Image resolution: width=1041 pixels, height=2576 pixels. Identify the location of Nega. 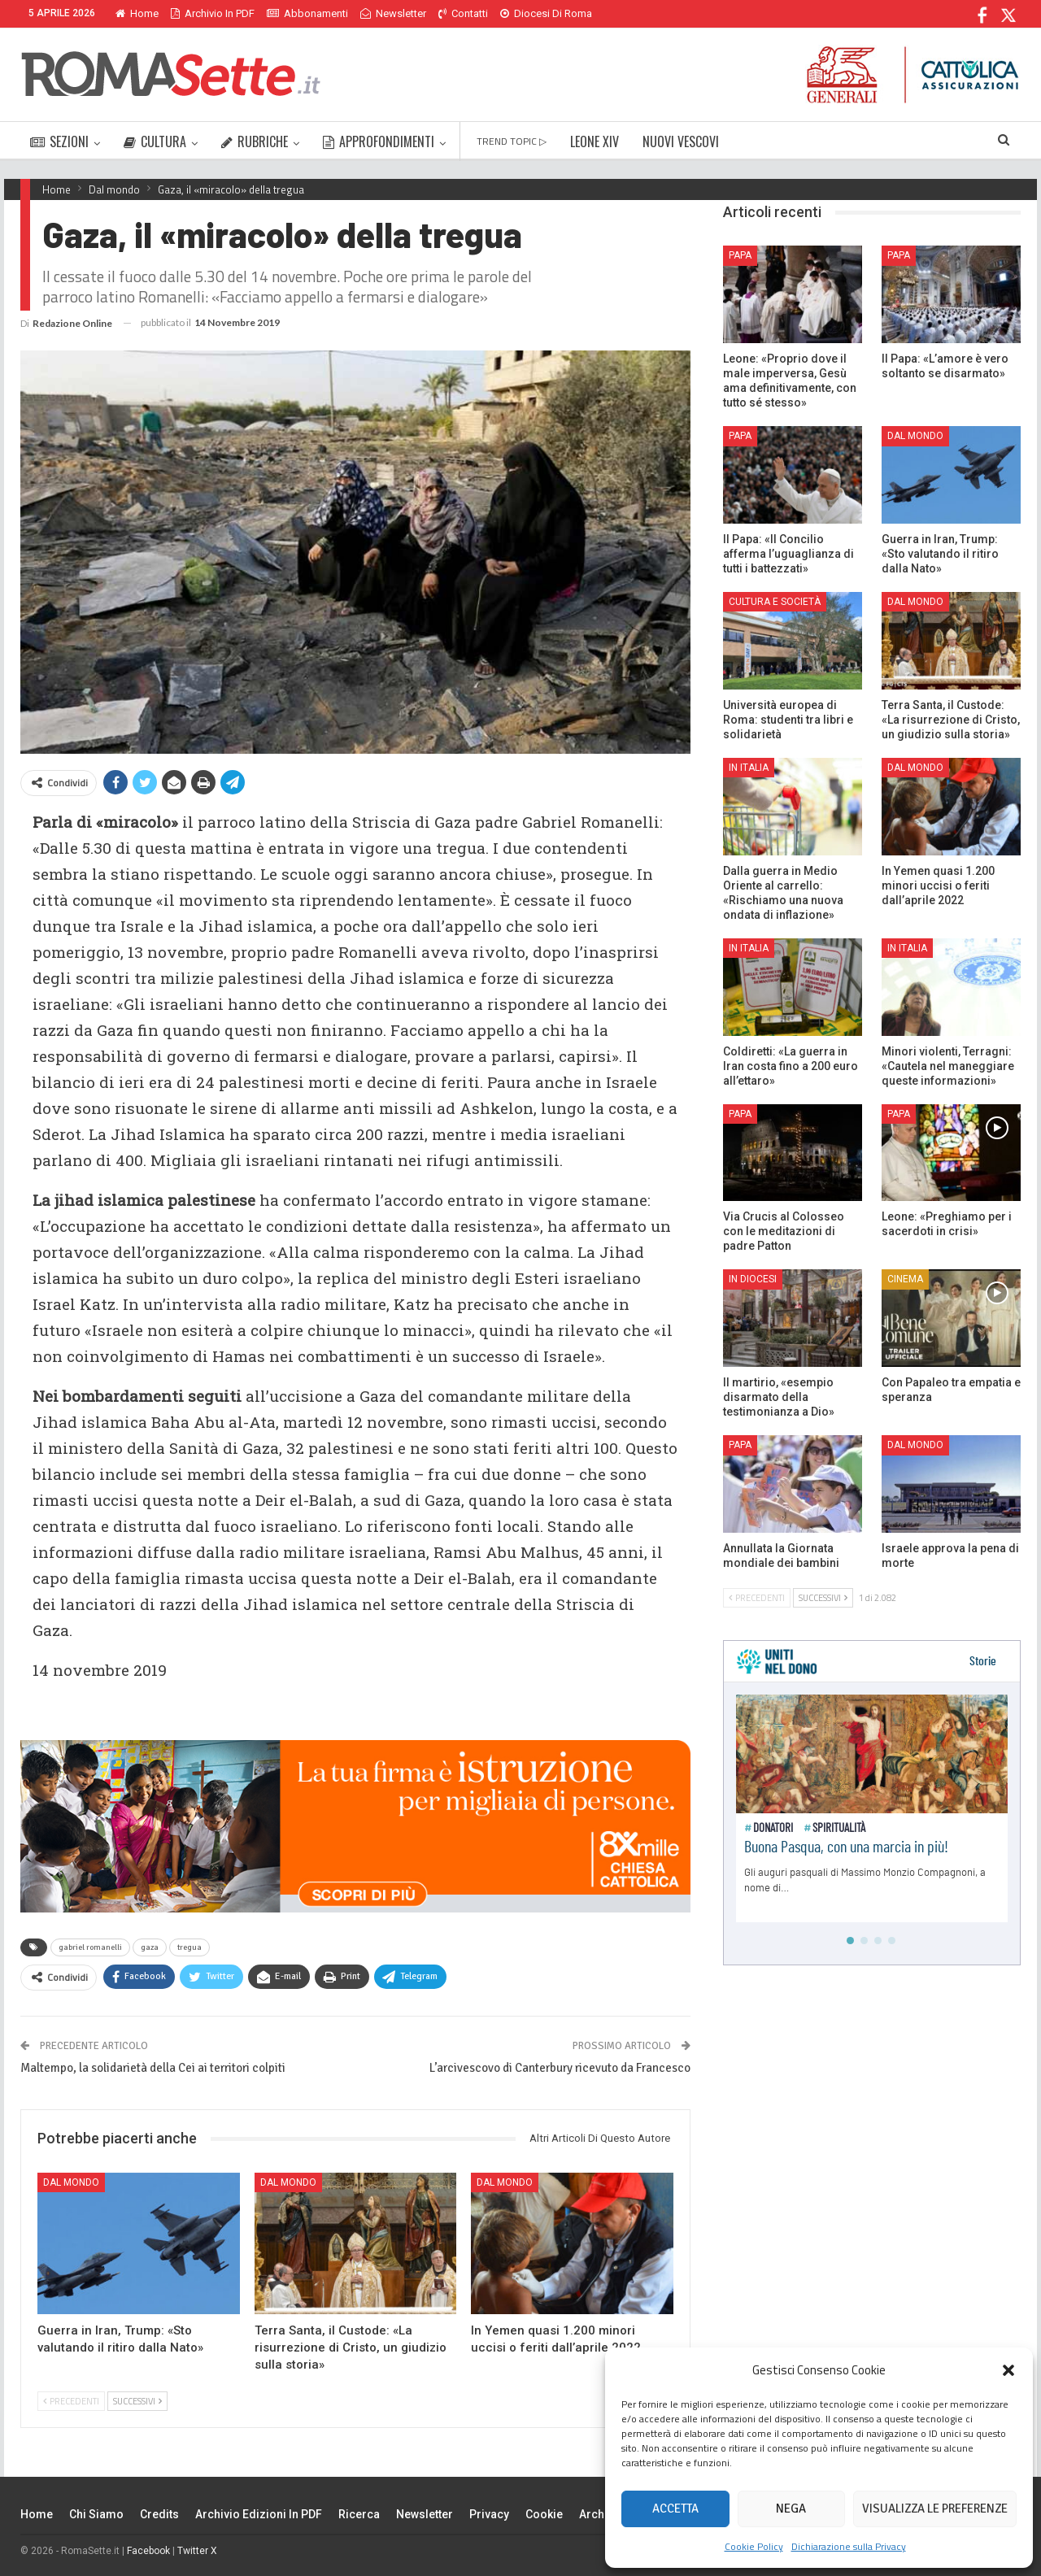
(791, 2508).